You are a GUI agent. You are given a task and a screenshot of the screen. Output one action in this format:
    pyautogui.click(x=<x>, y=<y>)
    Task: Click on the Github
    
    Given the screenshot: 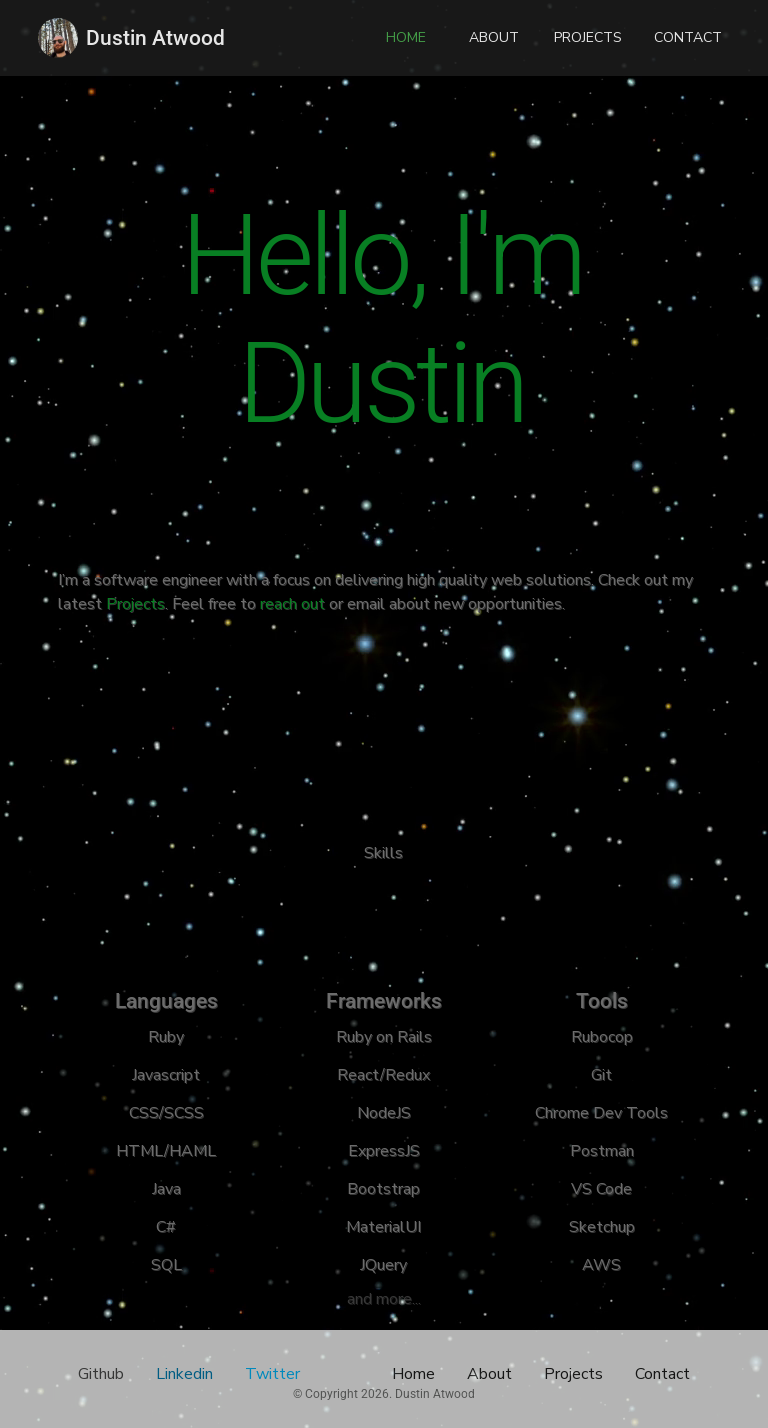 What is the action you would take?
    pyautogui.click(x=101, y=1374)
    